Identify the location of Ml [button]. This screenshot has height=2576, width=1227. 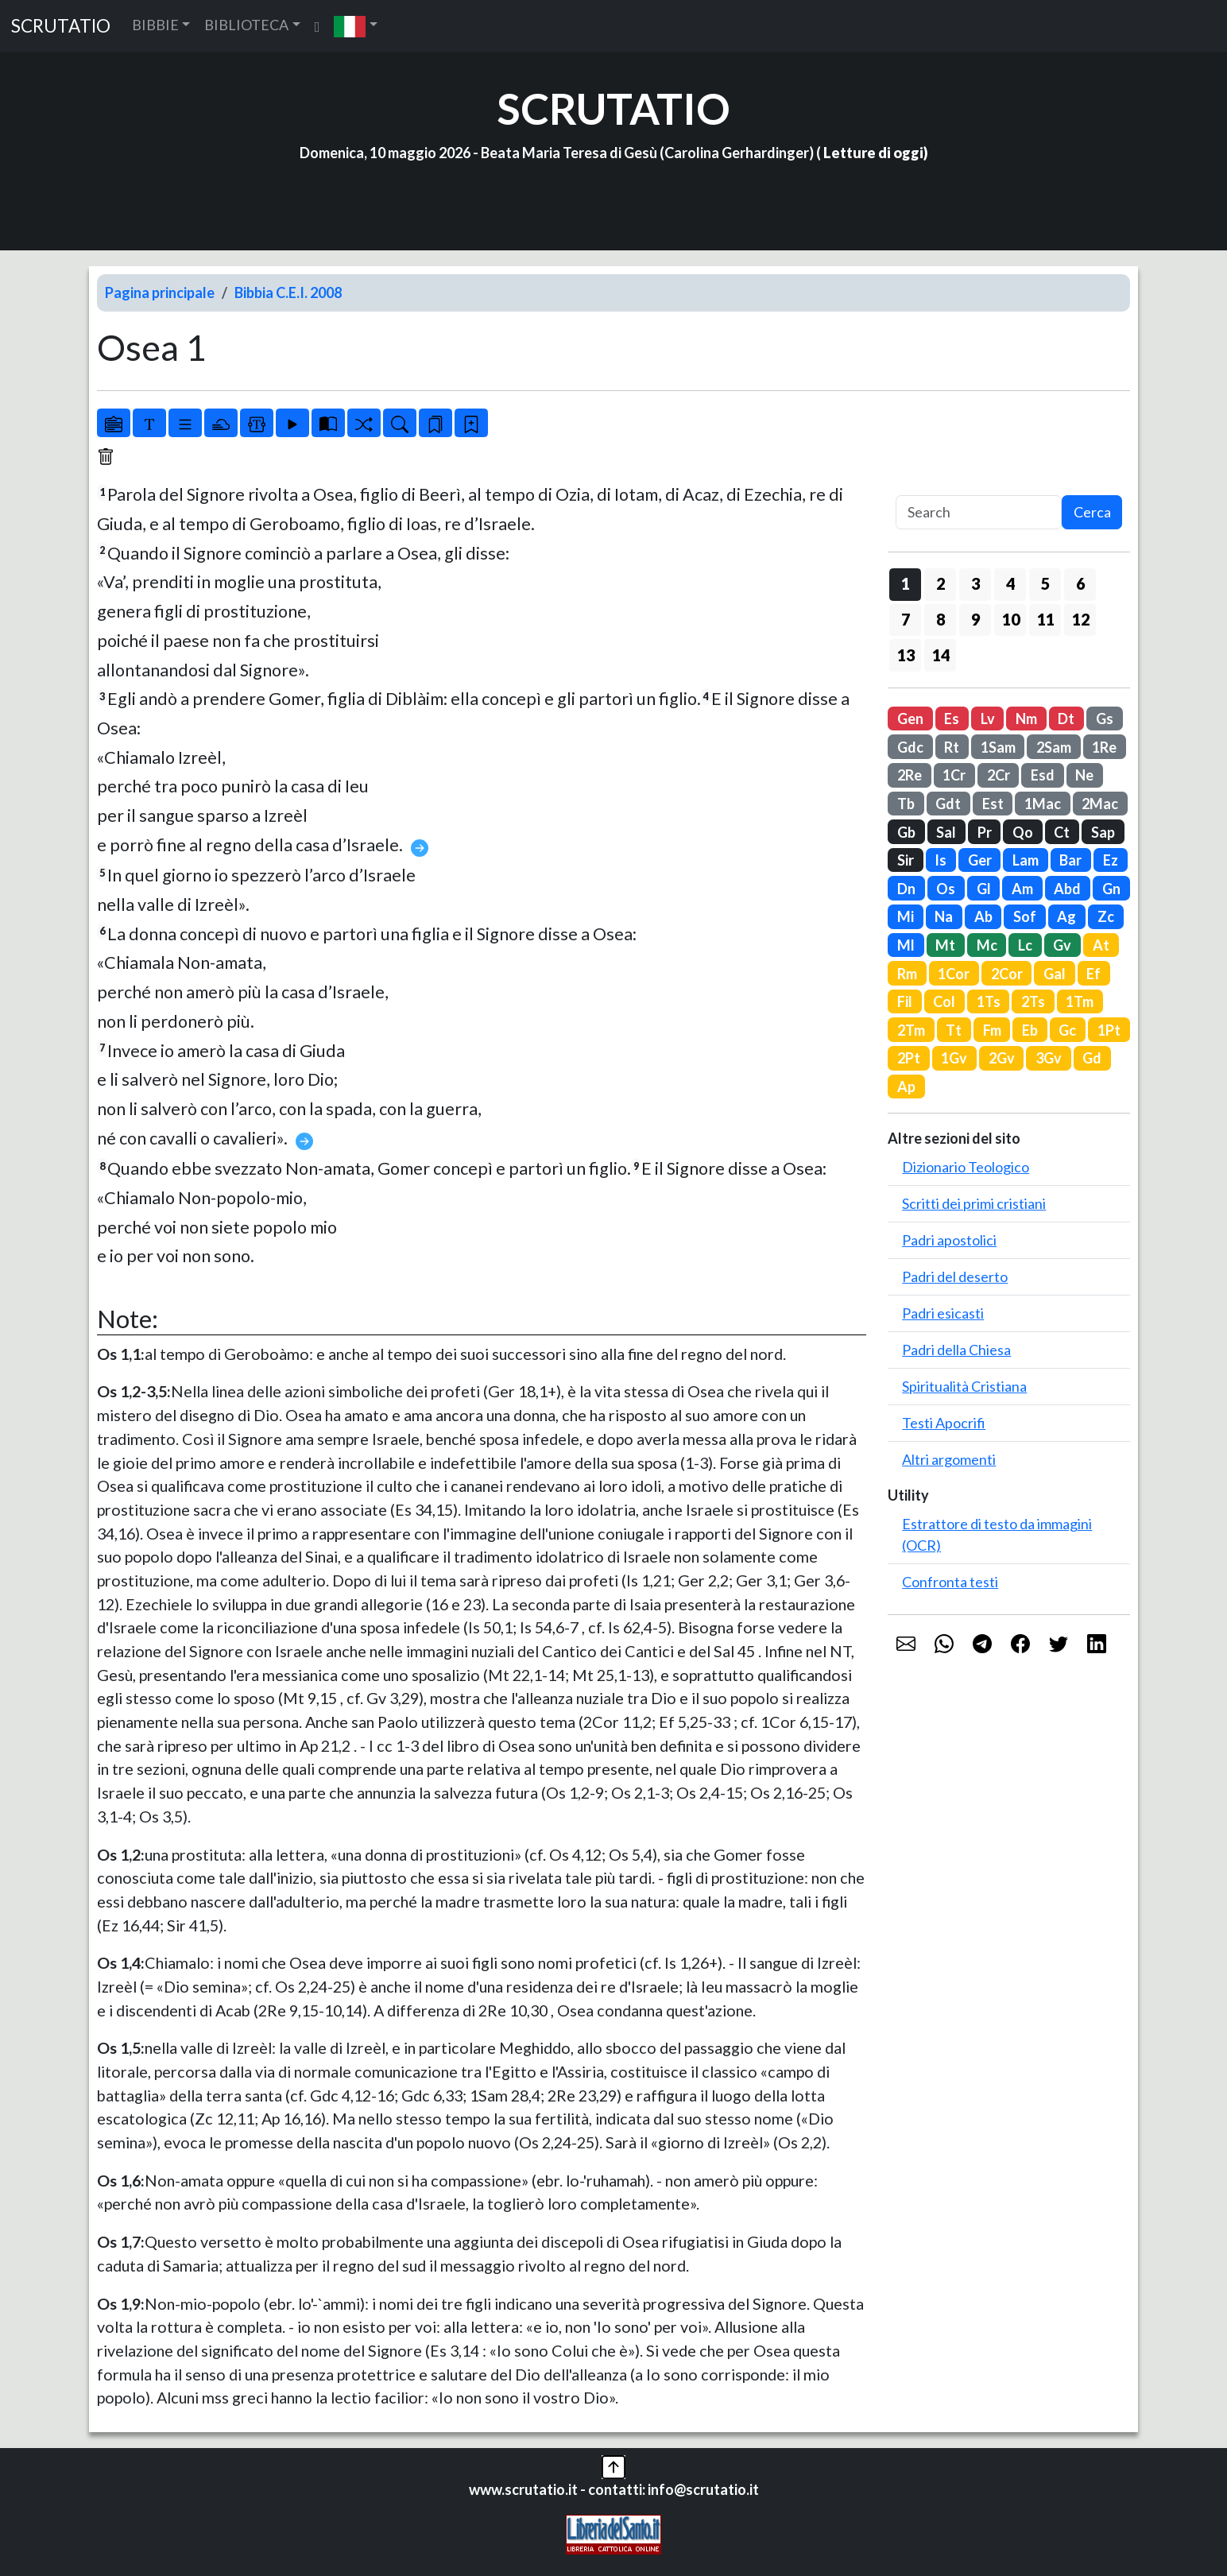
(906, 945).